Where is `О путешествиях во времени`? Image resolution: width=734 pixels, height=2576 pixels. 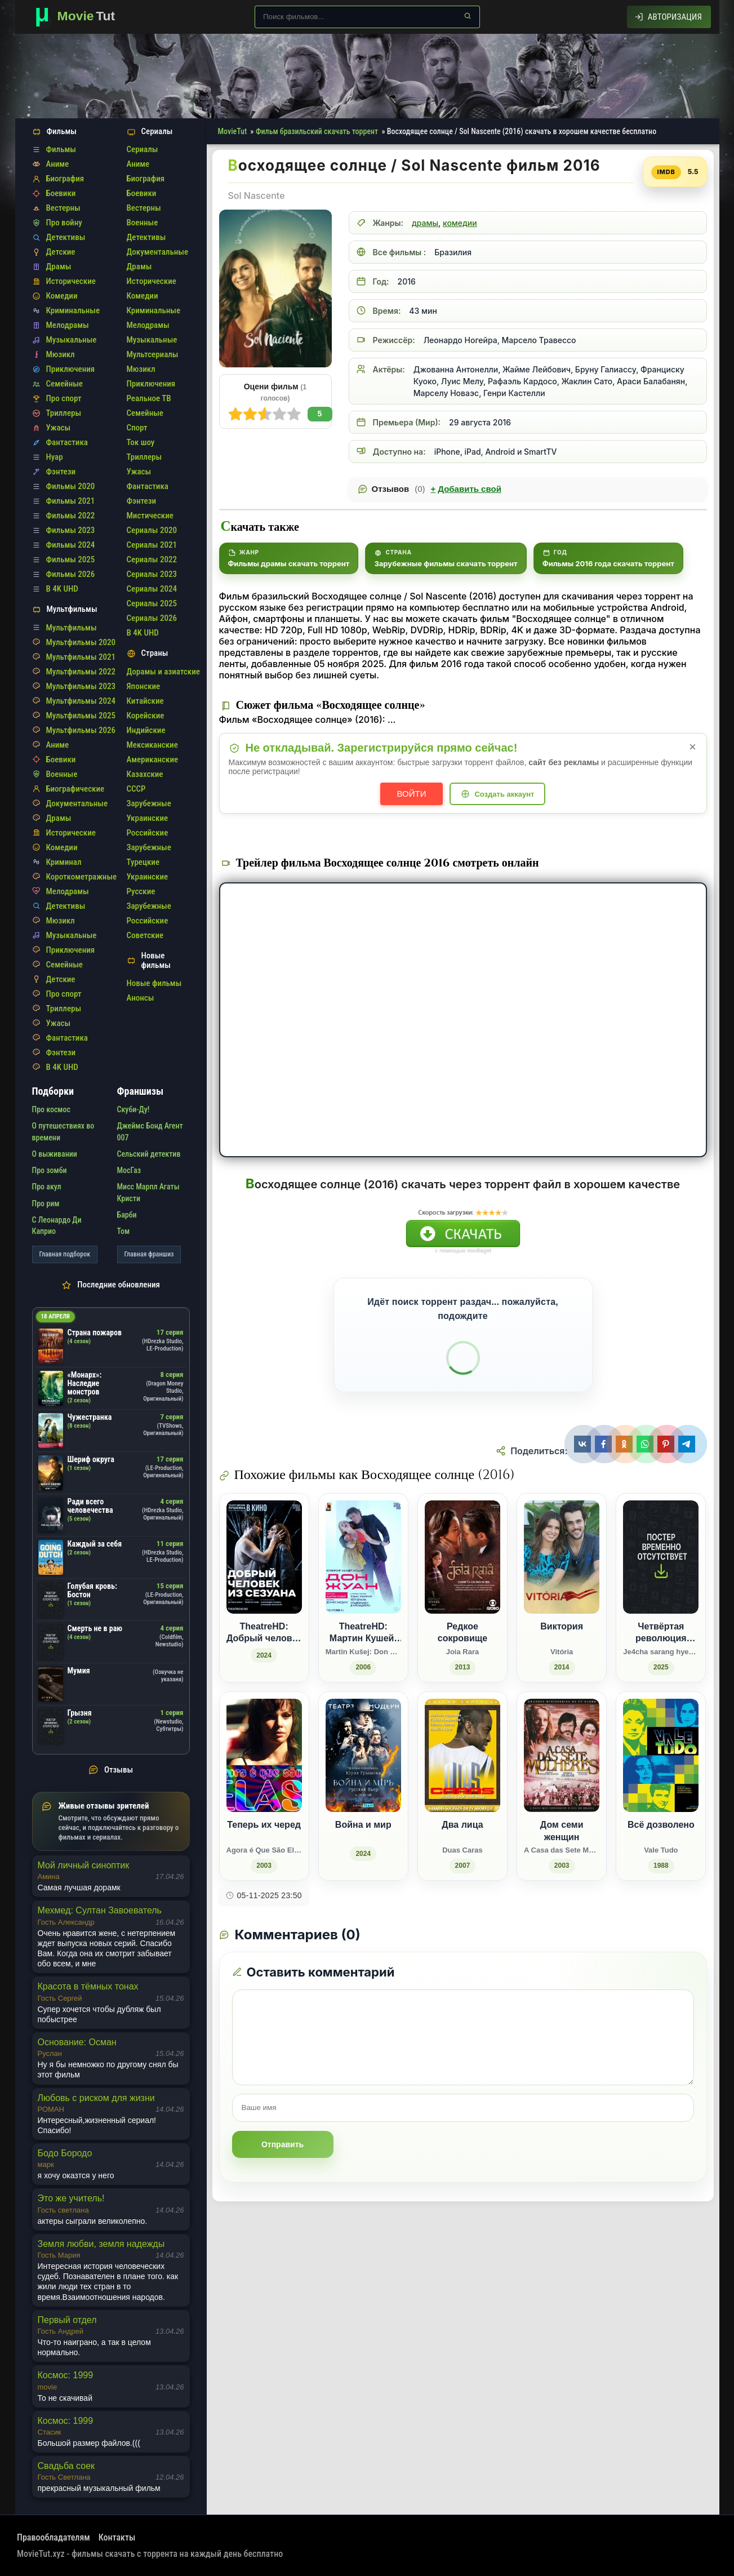
О путешествиях во времени is located at coordinates (63, 1131).